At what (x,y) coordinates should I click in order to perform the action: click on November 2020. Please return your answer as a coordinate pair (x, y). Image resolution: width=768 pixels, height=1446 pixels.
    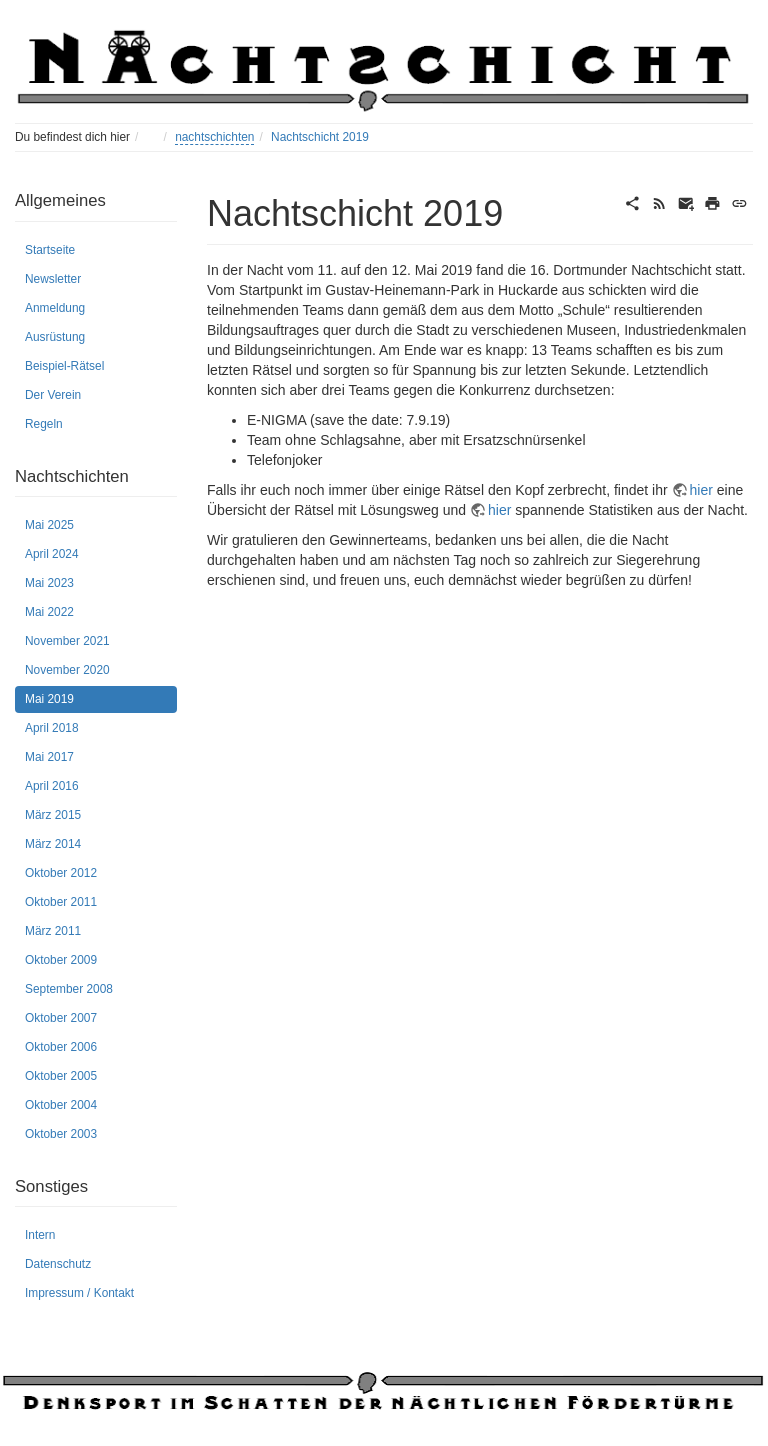
    Looking at the image, I should click on (67, 670).